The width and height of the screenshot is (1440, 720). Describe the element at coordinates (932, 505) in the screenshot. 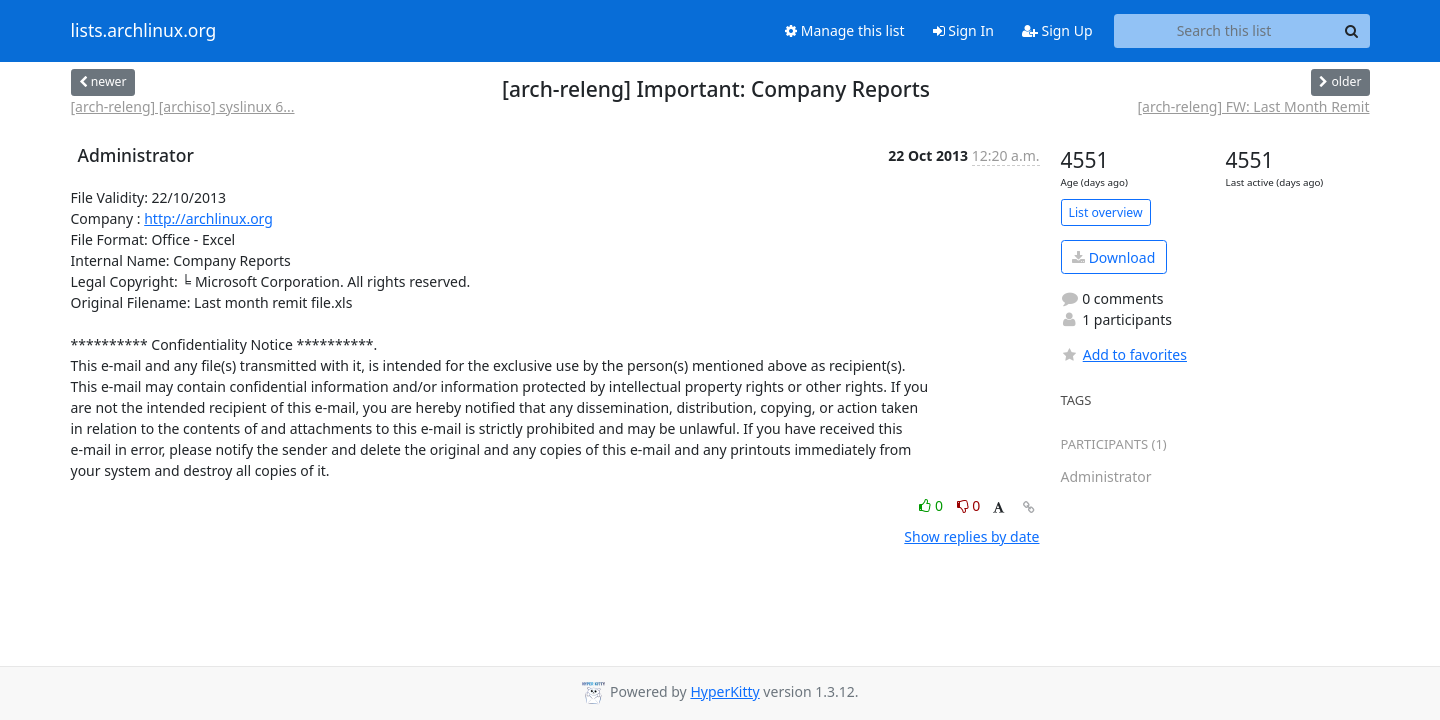

I see `0 [Like thread]` at that location.